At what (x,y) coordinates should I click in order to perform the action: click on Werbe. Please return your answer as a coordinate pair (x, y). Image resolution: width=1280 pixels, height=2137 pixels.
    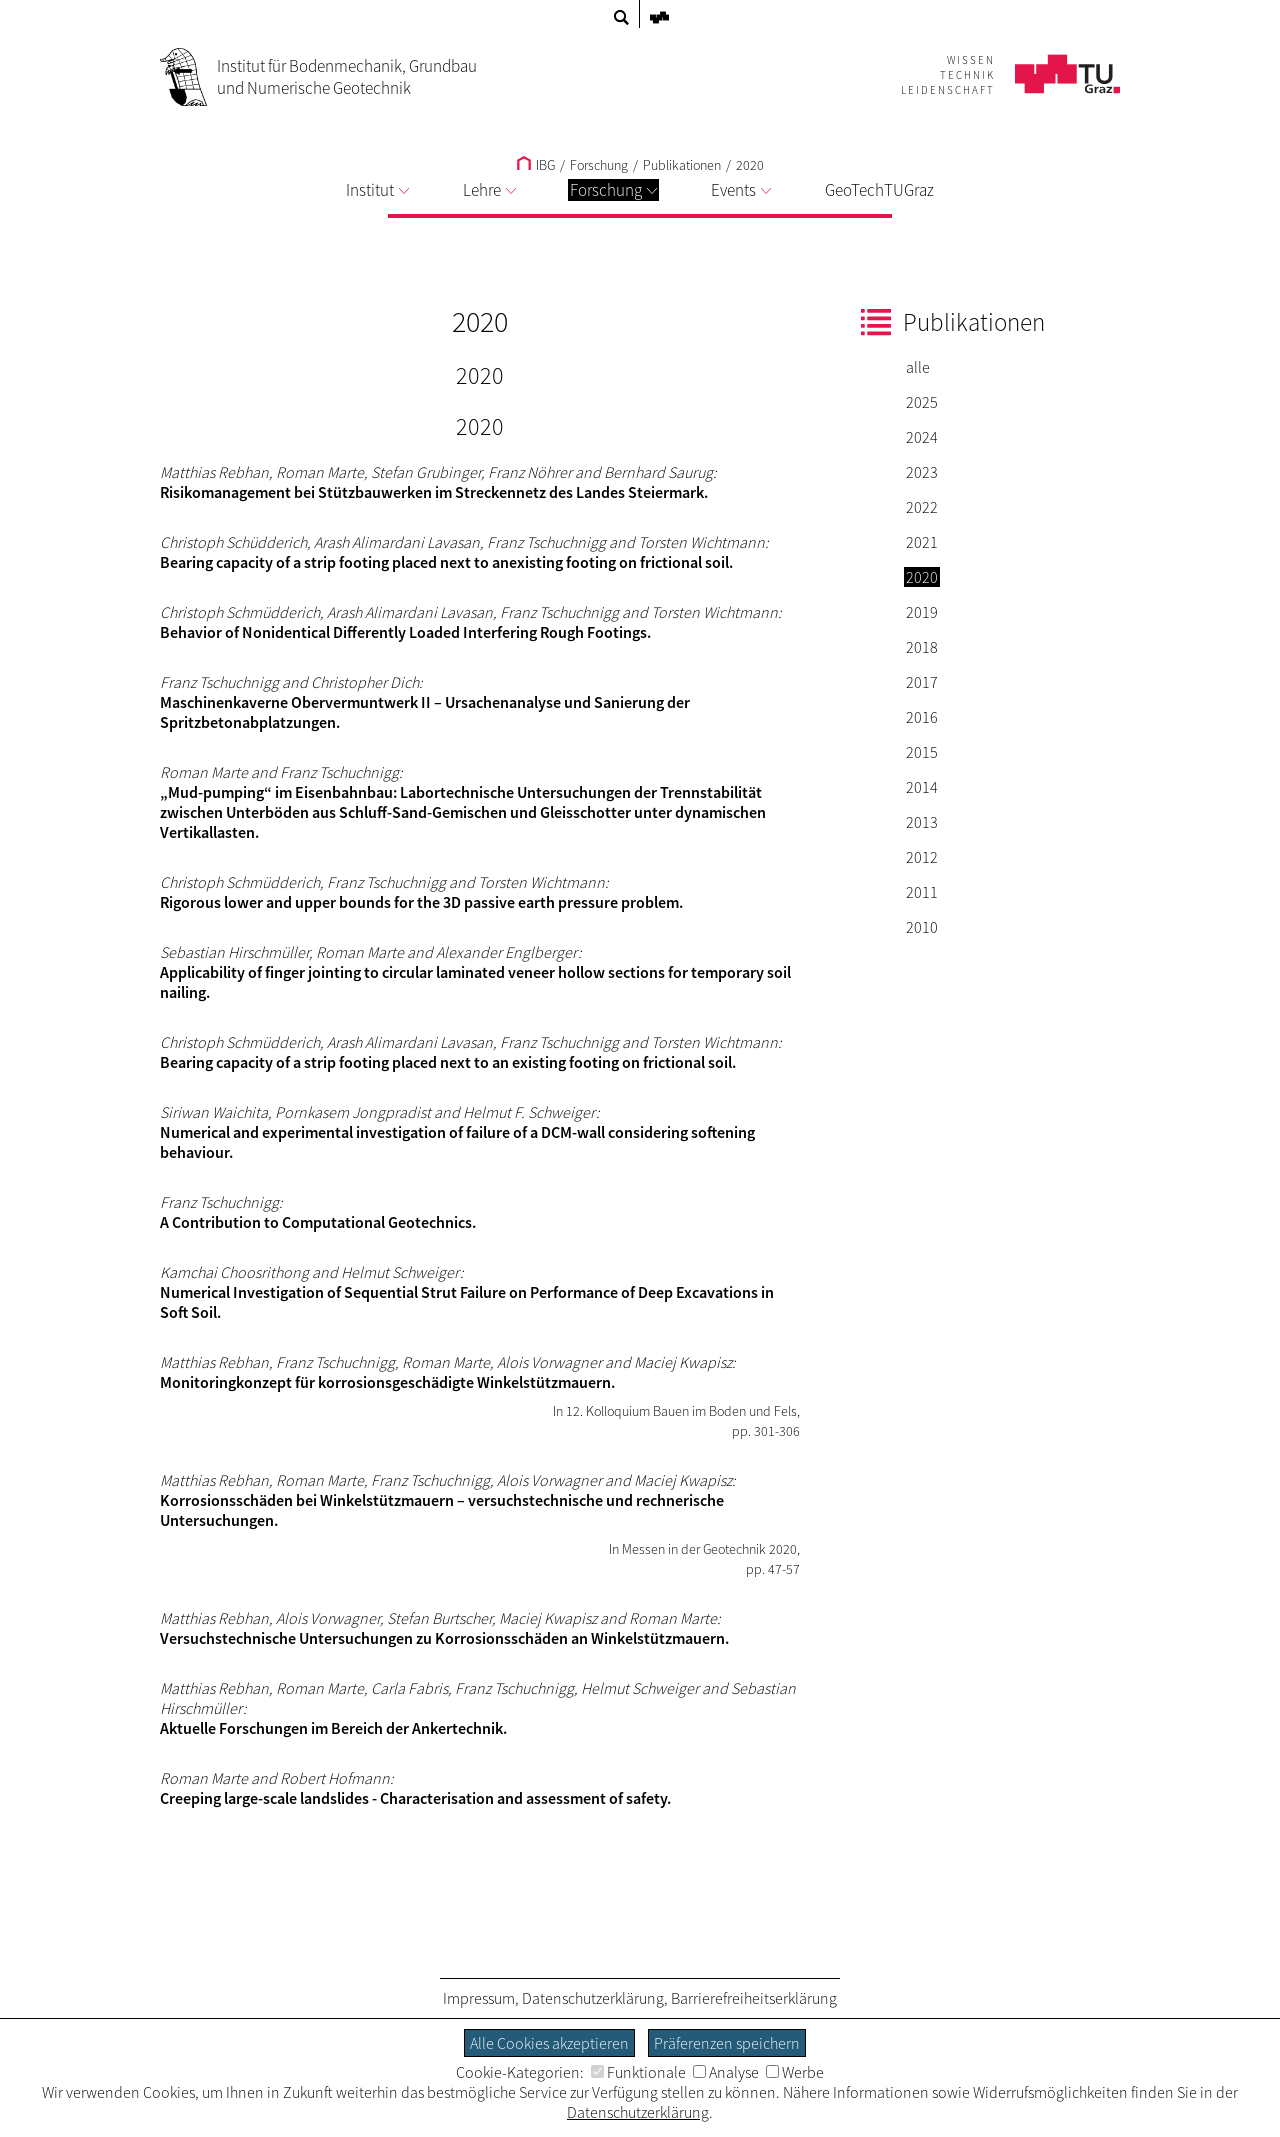
    Looking at the image, I should click on (795, 2072).